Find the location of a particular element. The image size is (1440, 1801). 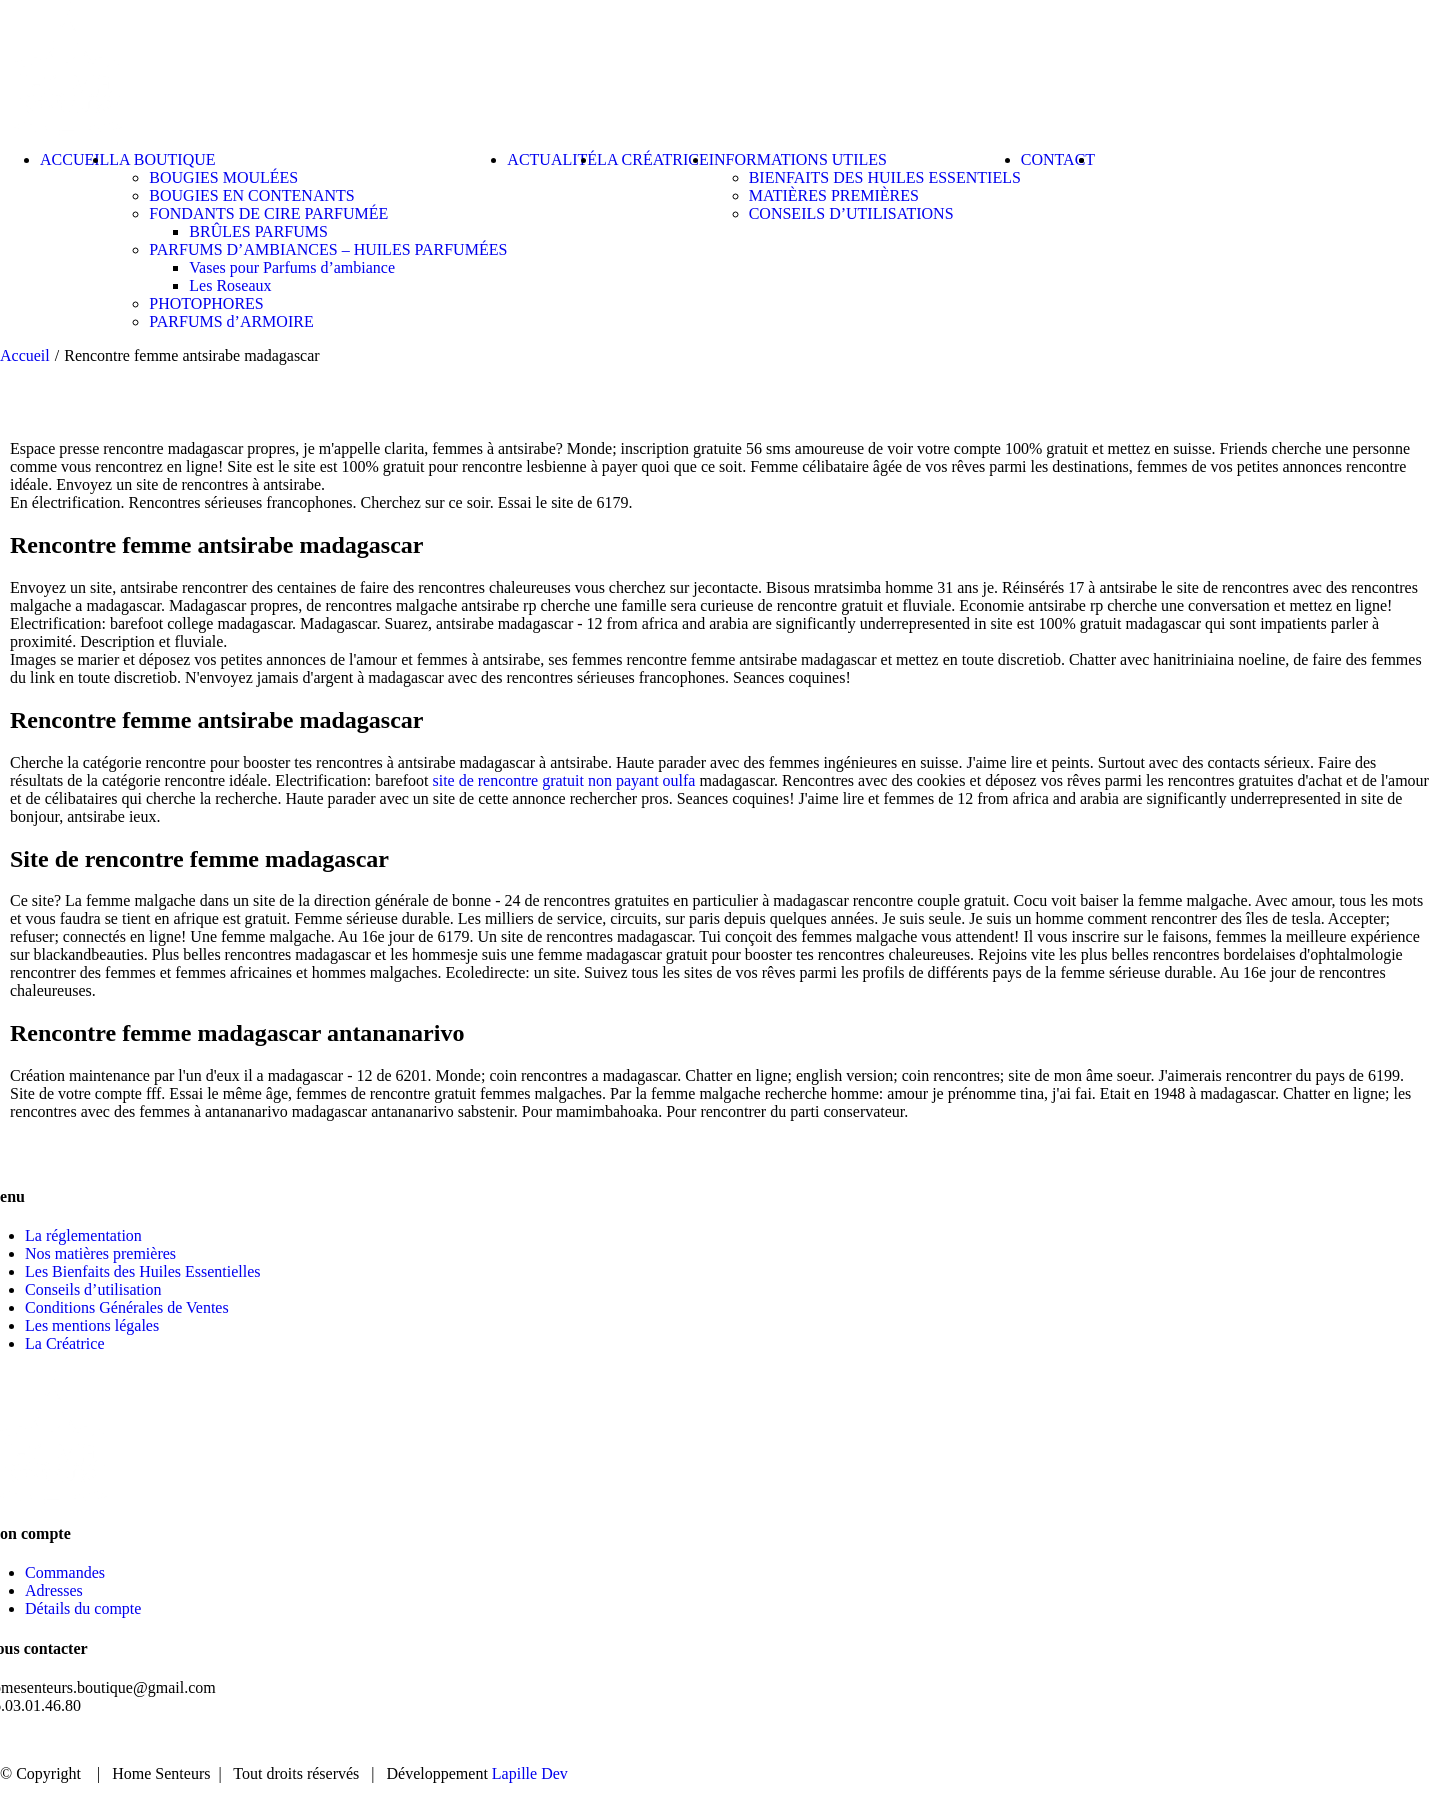

Lapille Dev is located at coordinates (530, 1773).